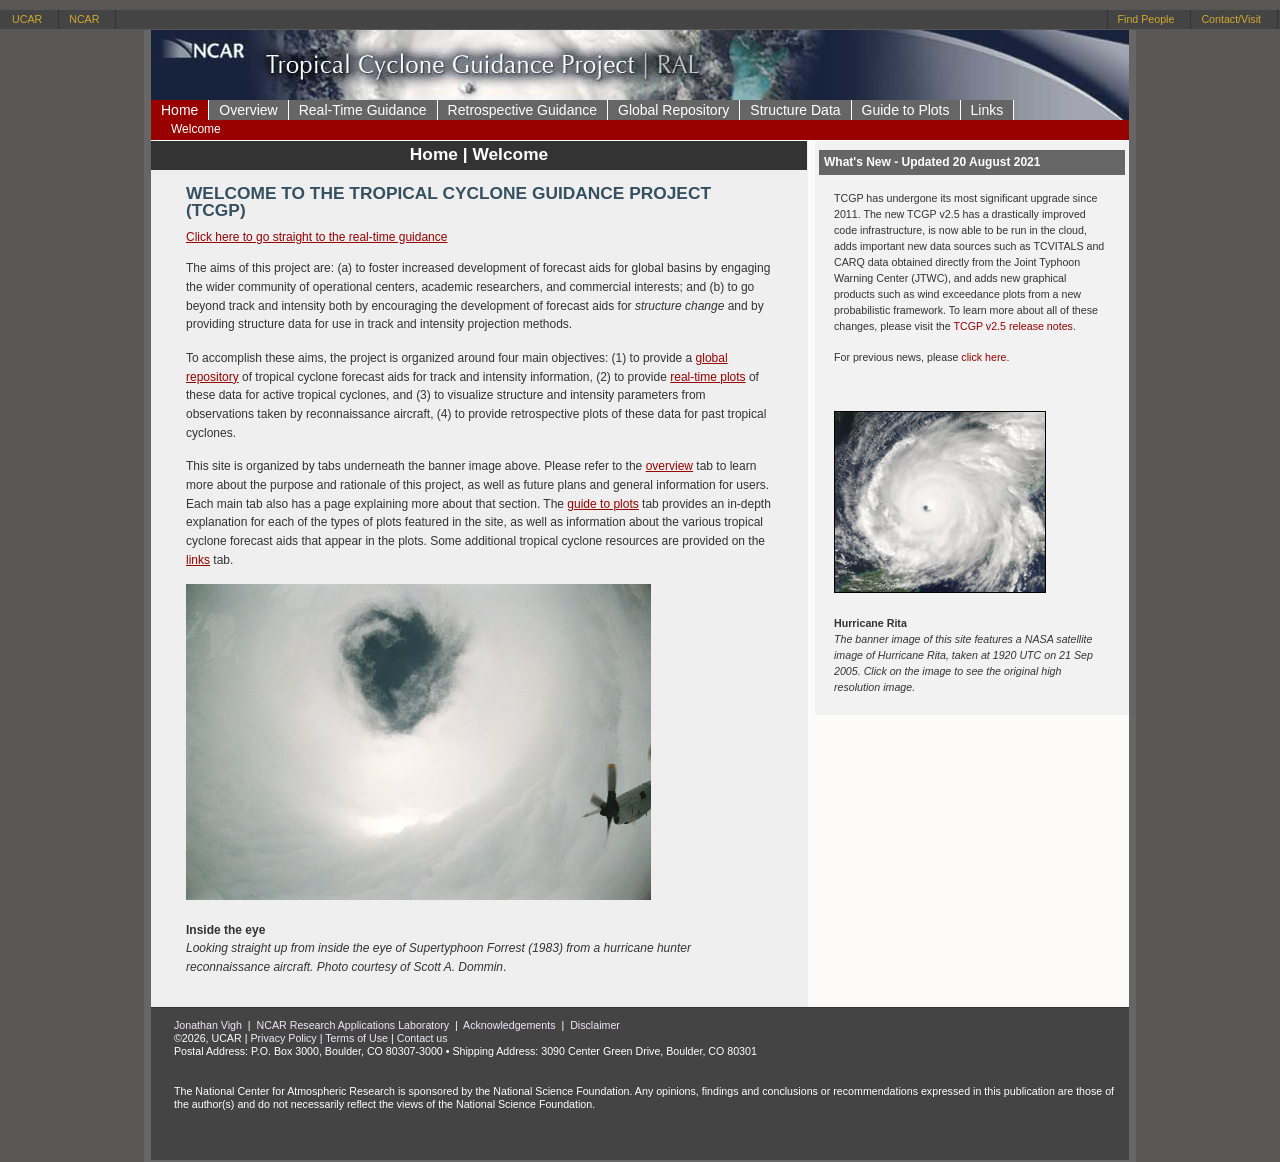  Describe the element at coordinates (196, 129) in the screenshot. I see `Welcome` at that location.